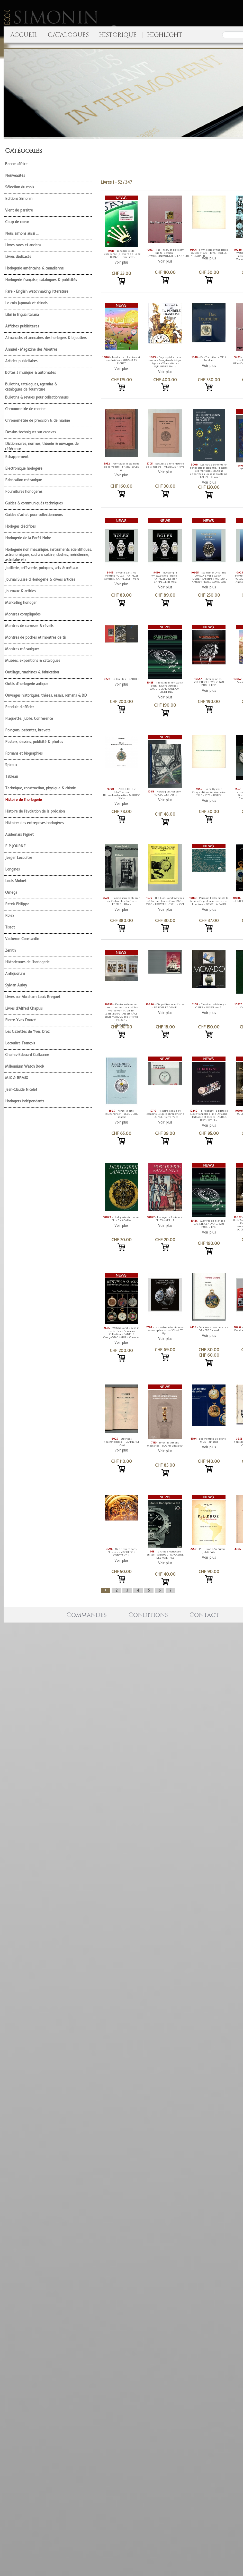 The image size is (243, 2576). What do you see at coordinates (19, 707) in the screenshot?
I see `Pendule d'officier` at bounding box center [19, 707].